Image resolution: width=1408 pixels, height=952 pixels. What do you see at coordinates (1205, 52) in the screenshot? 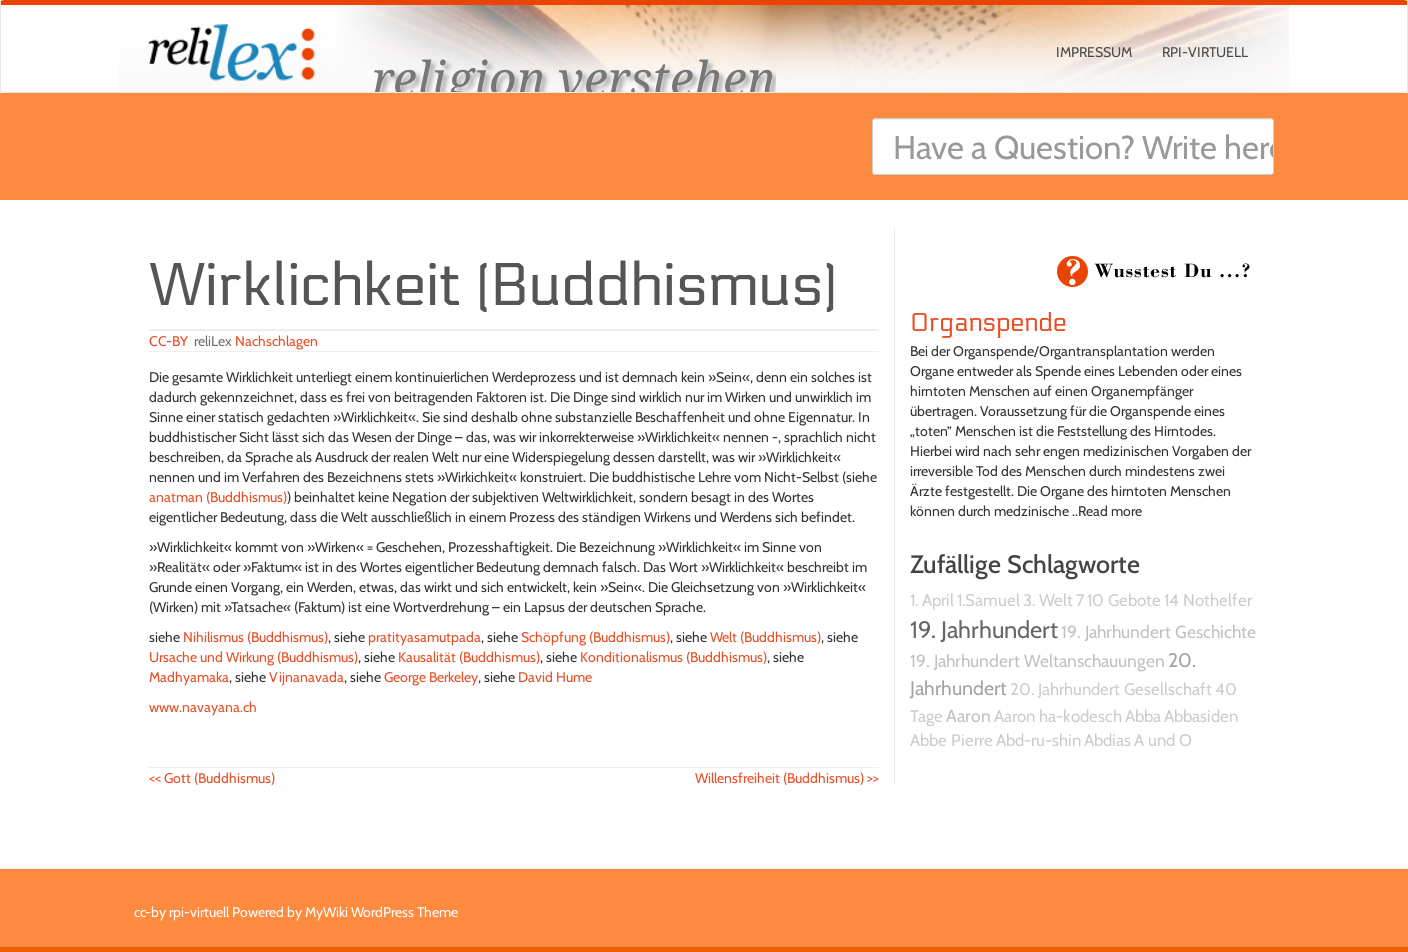
I see `rpi-virtuell` at bounding box center [1205, 52].